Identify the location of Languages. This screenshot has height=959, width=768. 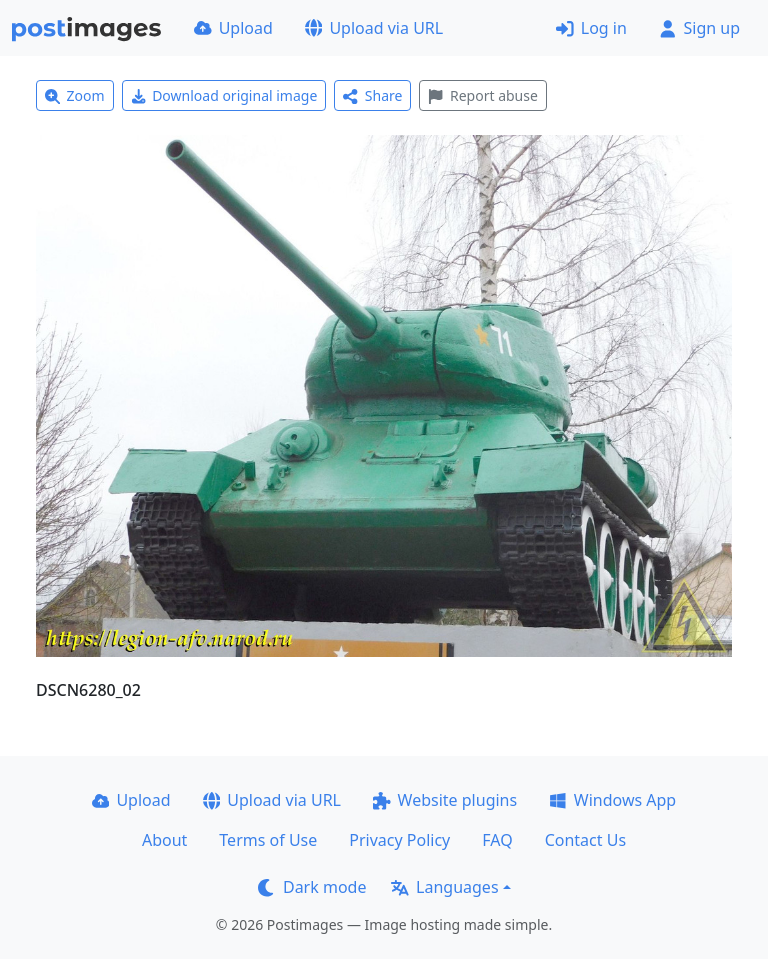
(444, 887).